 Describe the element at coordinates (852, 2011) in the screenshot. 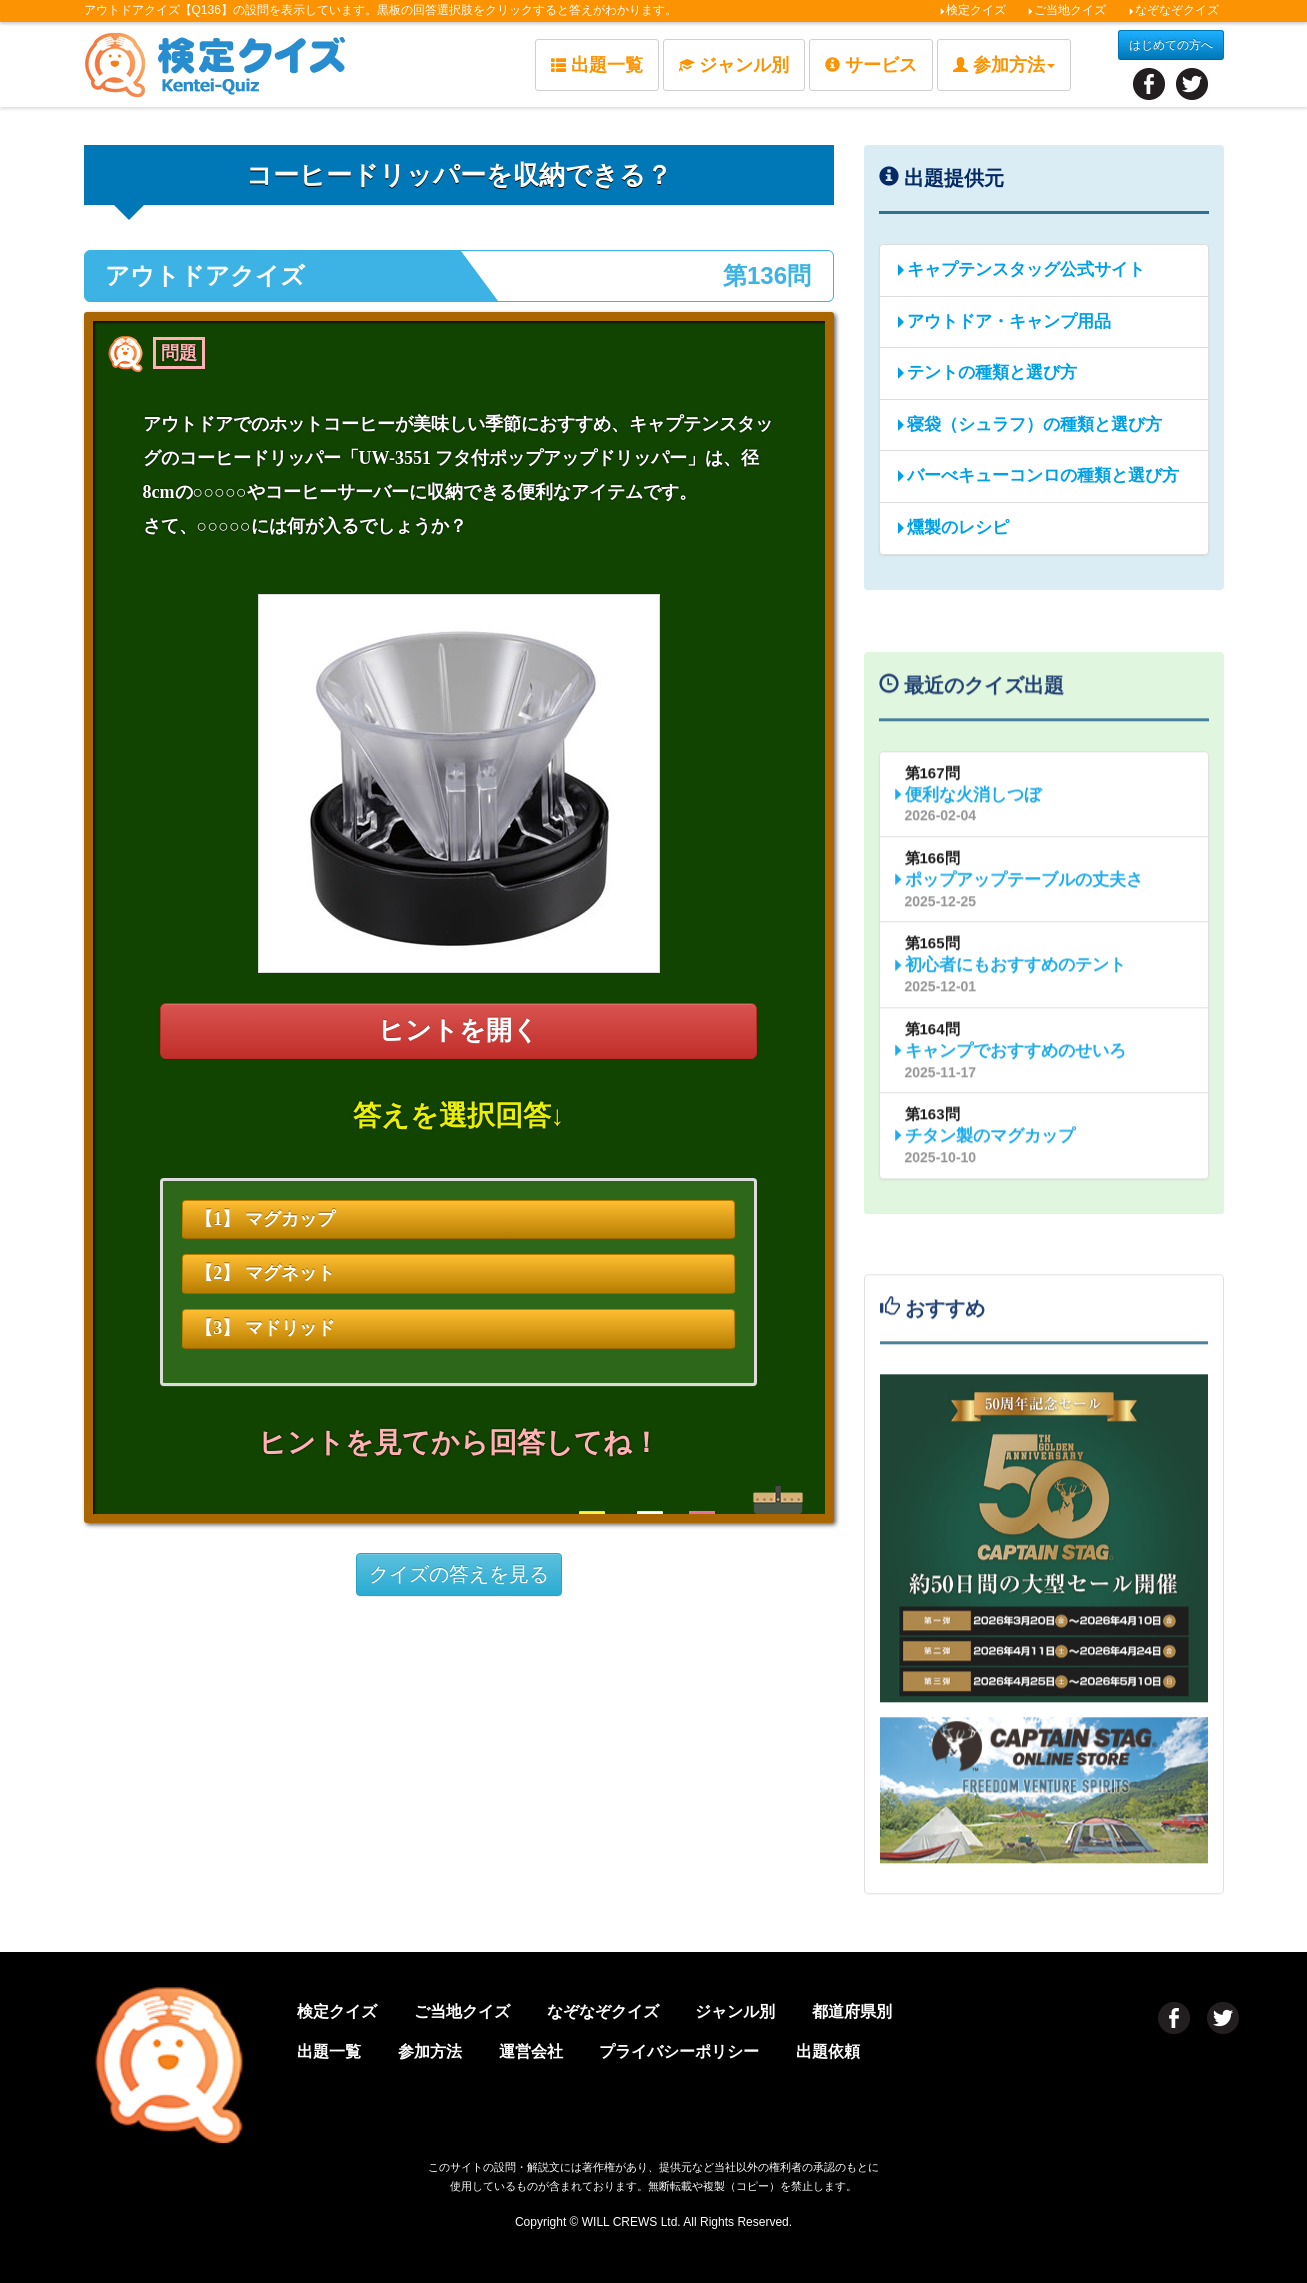

I see `都道府県別` at that location.